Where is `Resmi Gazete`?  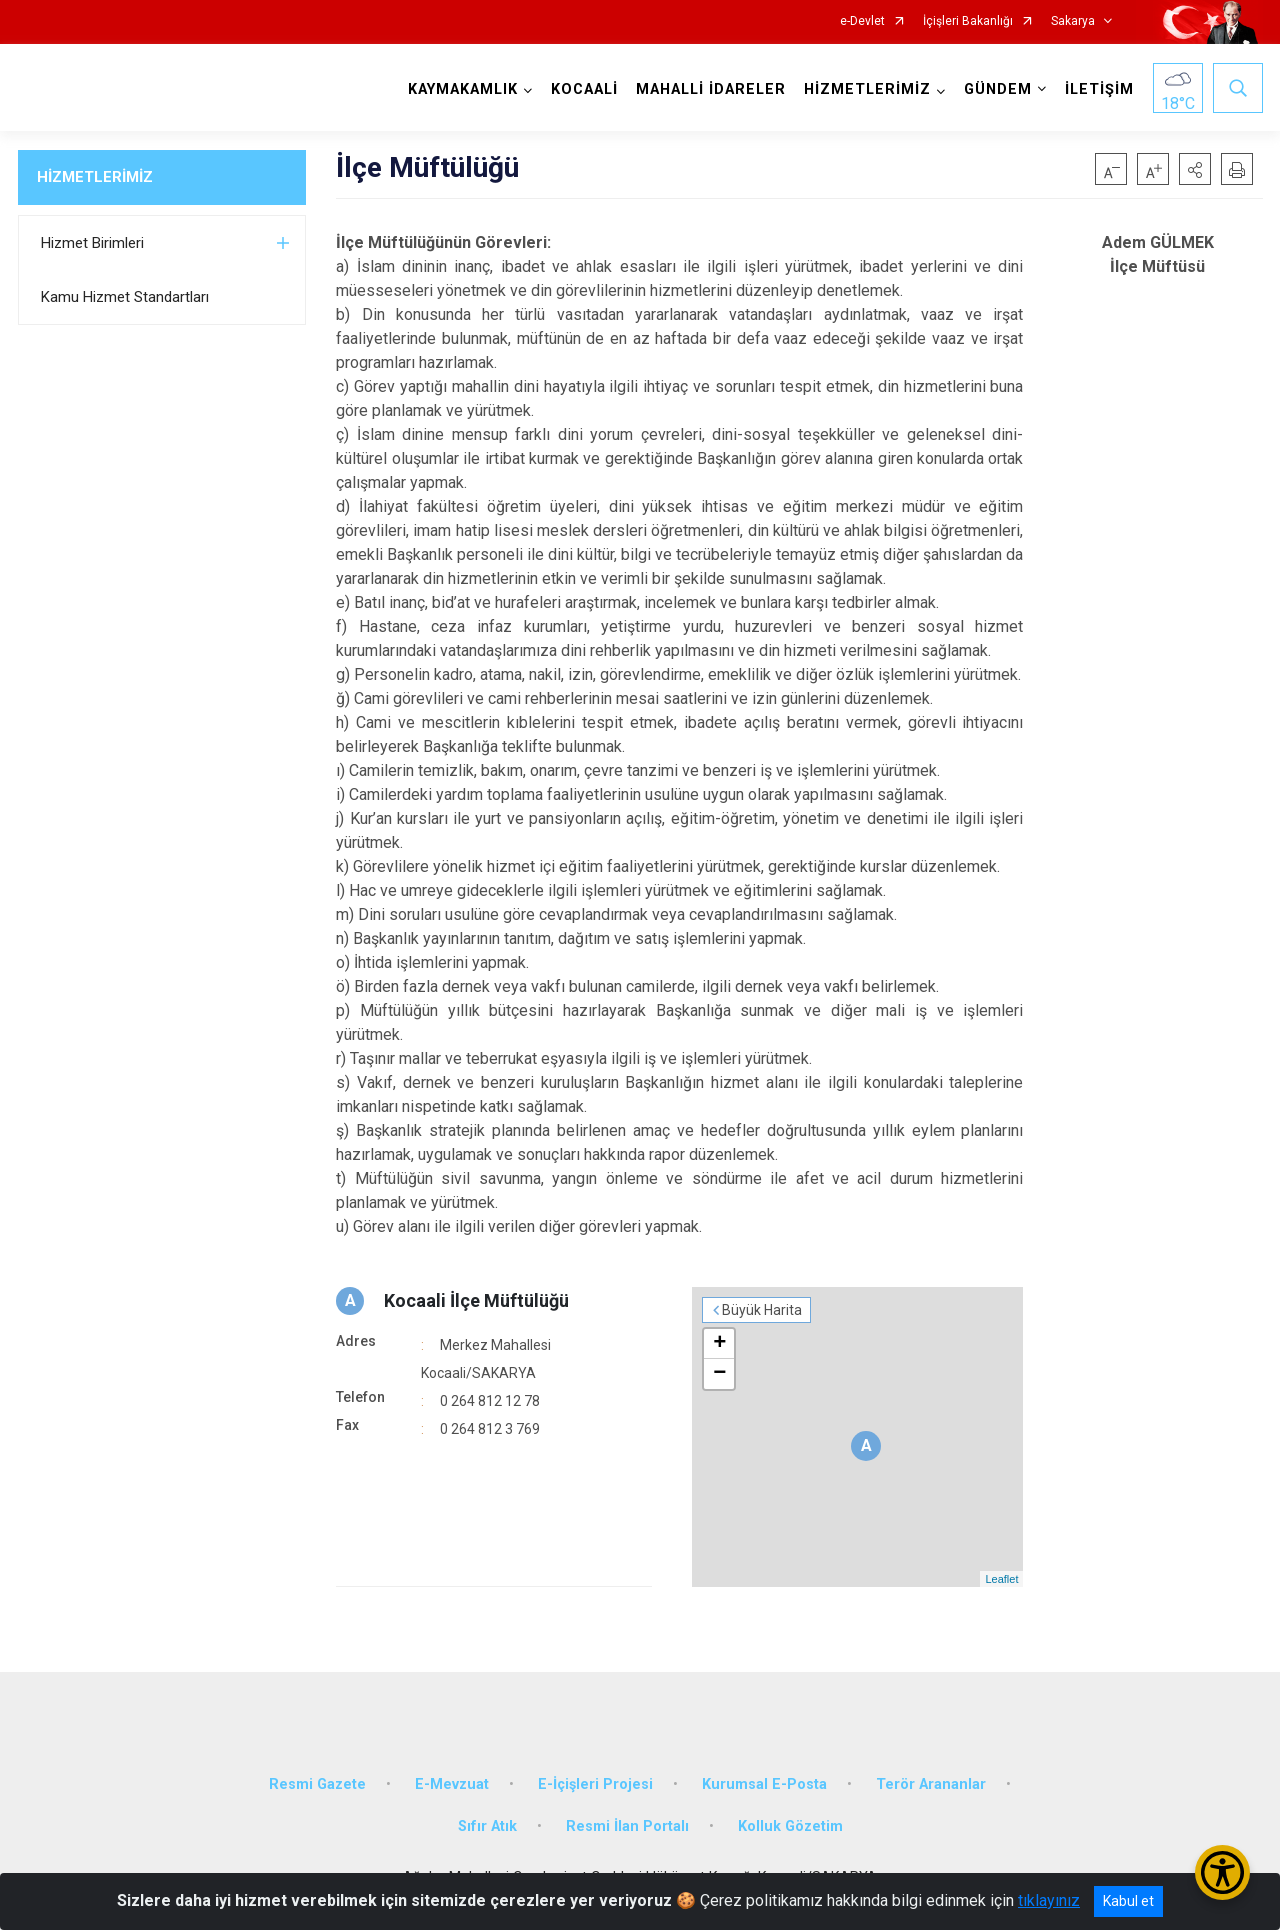 Resmi Gazete is located at coordinates (317, 1784).